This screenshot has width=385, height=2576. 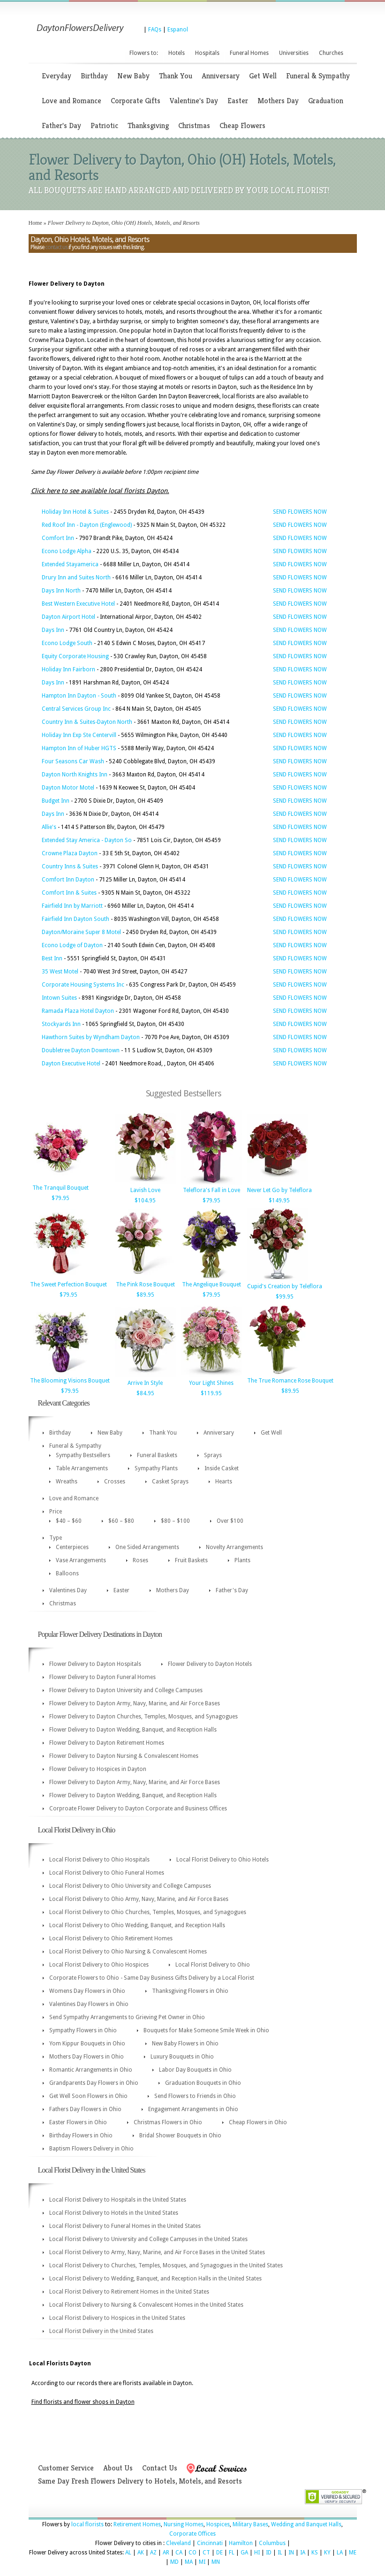 What do you see at coordinates (71, 101) in the screenshot?
I see `Love and Romance` at bounding box center [71, 101].